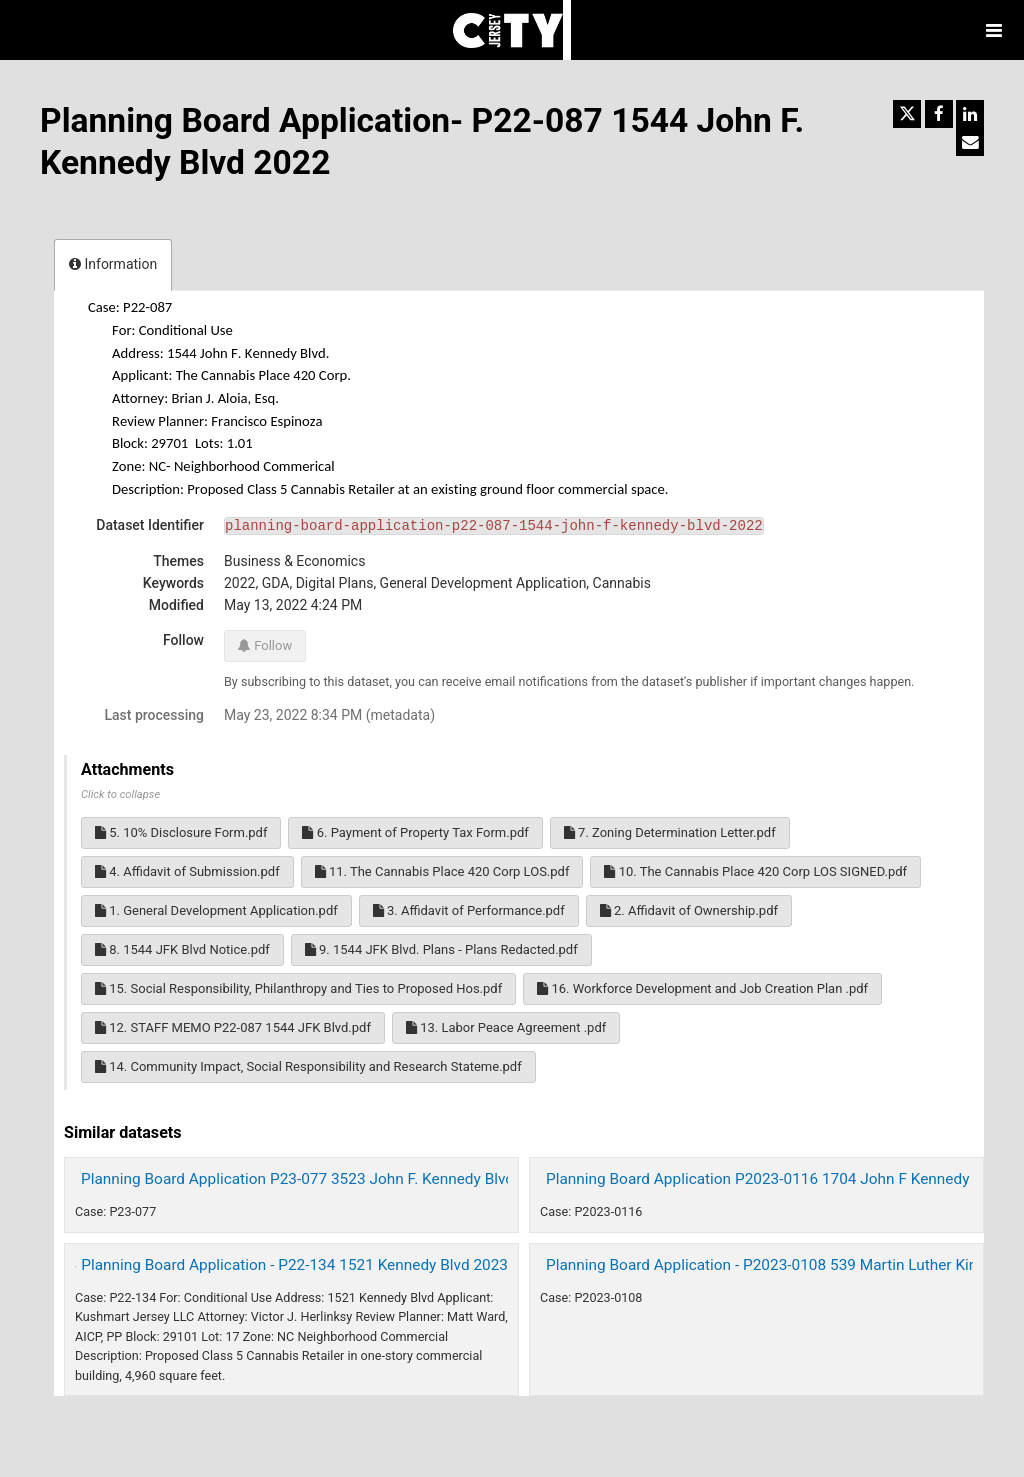  What do you see at coordinates (294, 1265) in the screenshot?
I see `Planning Board Application - P22-134 1521 Kennedy Blvd 2023` at bounding box center [294, 1265].